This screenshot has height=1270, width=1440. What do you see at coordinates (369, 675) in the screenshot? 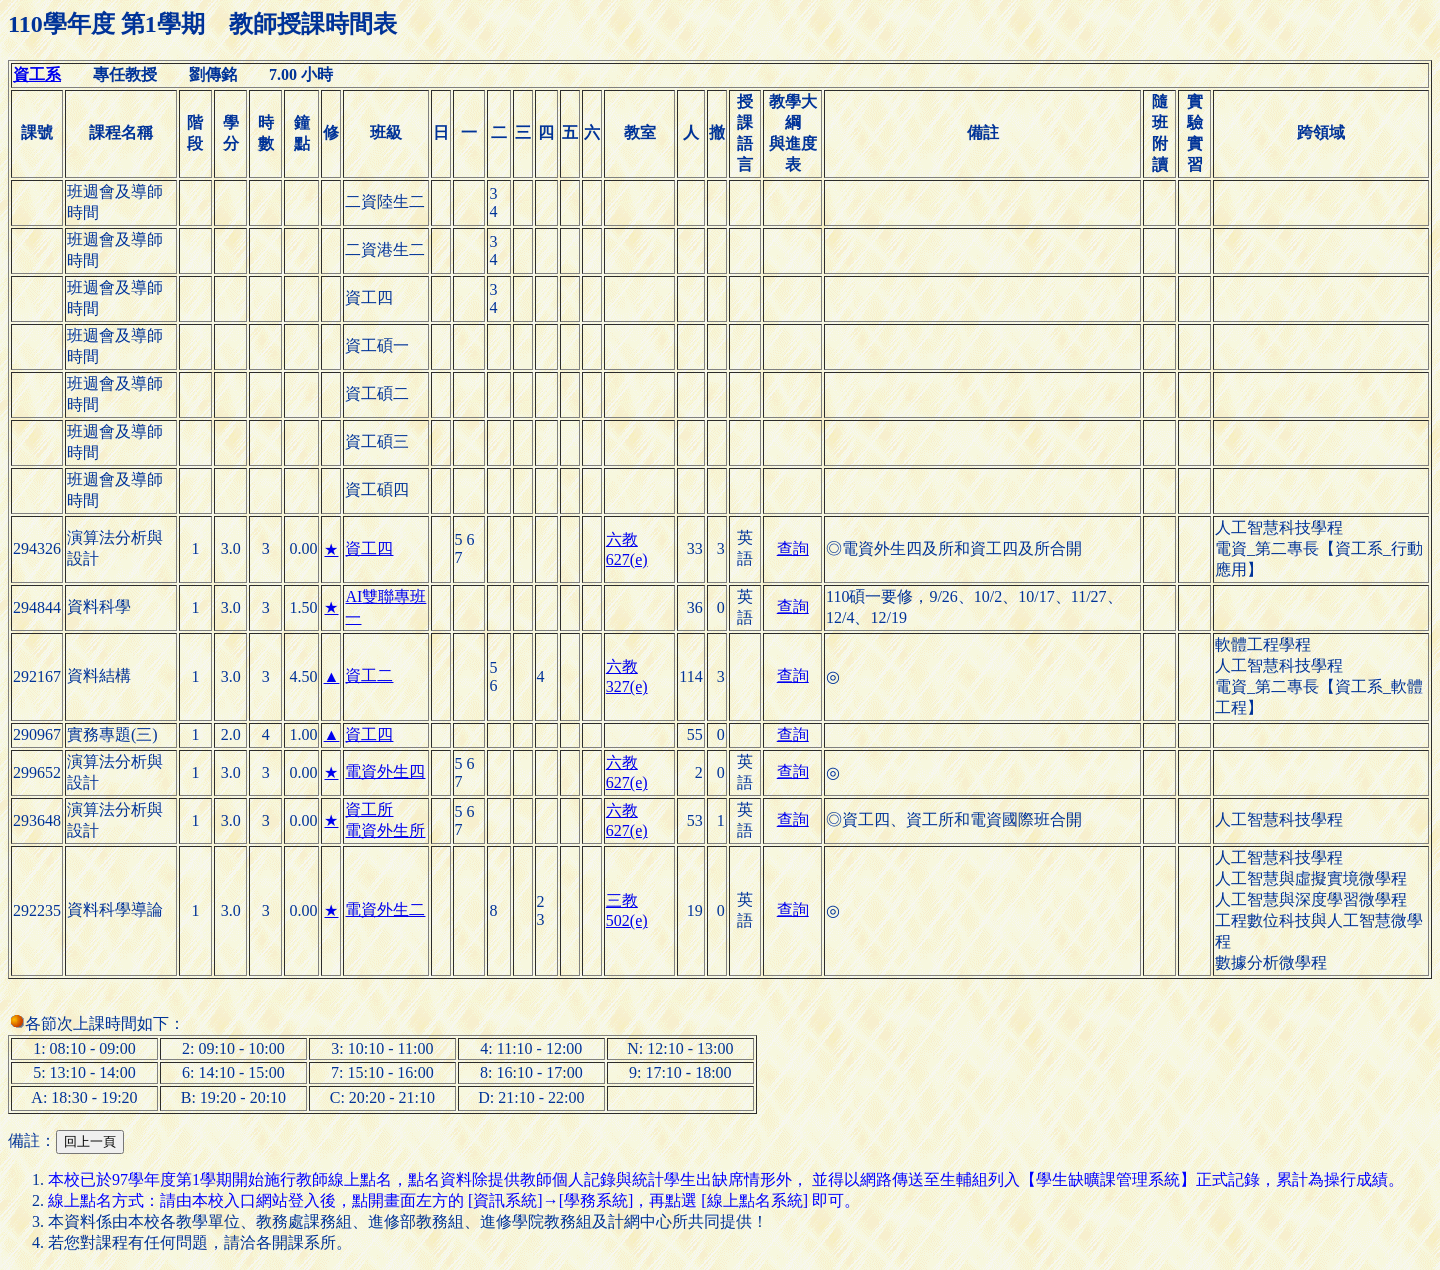
I see `資工二` at bounding box center [369, 675].